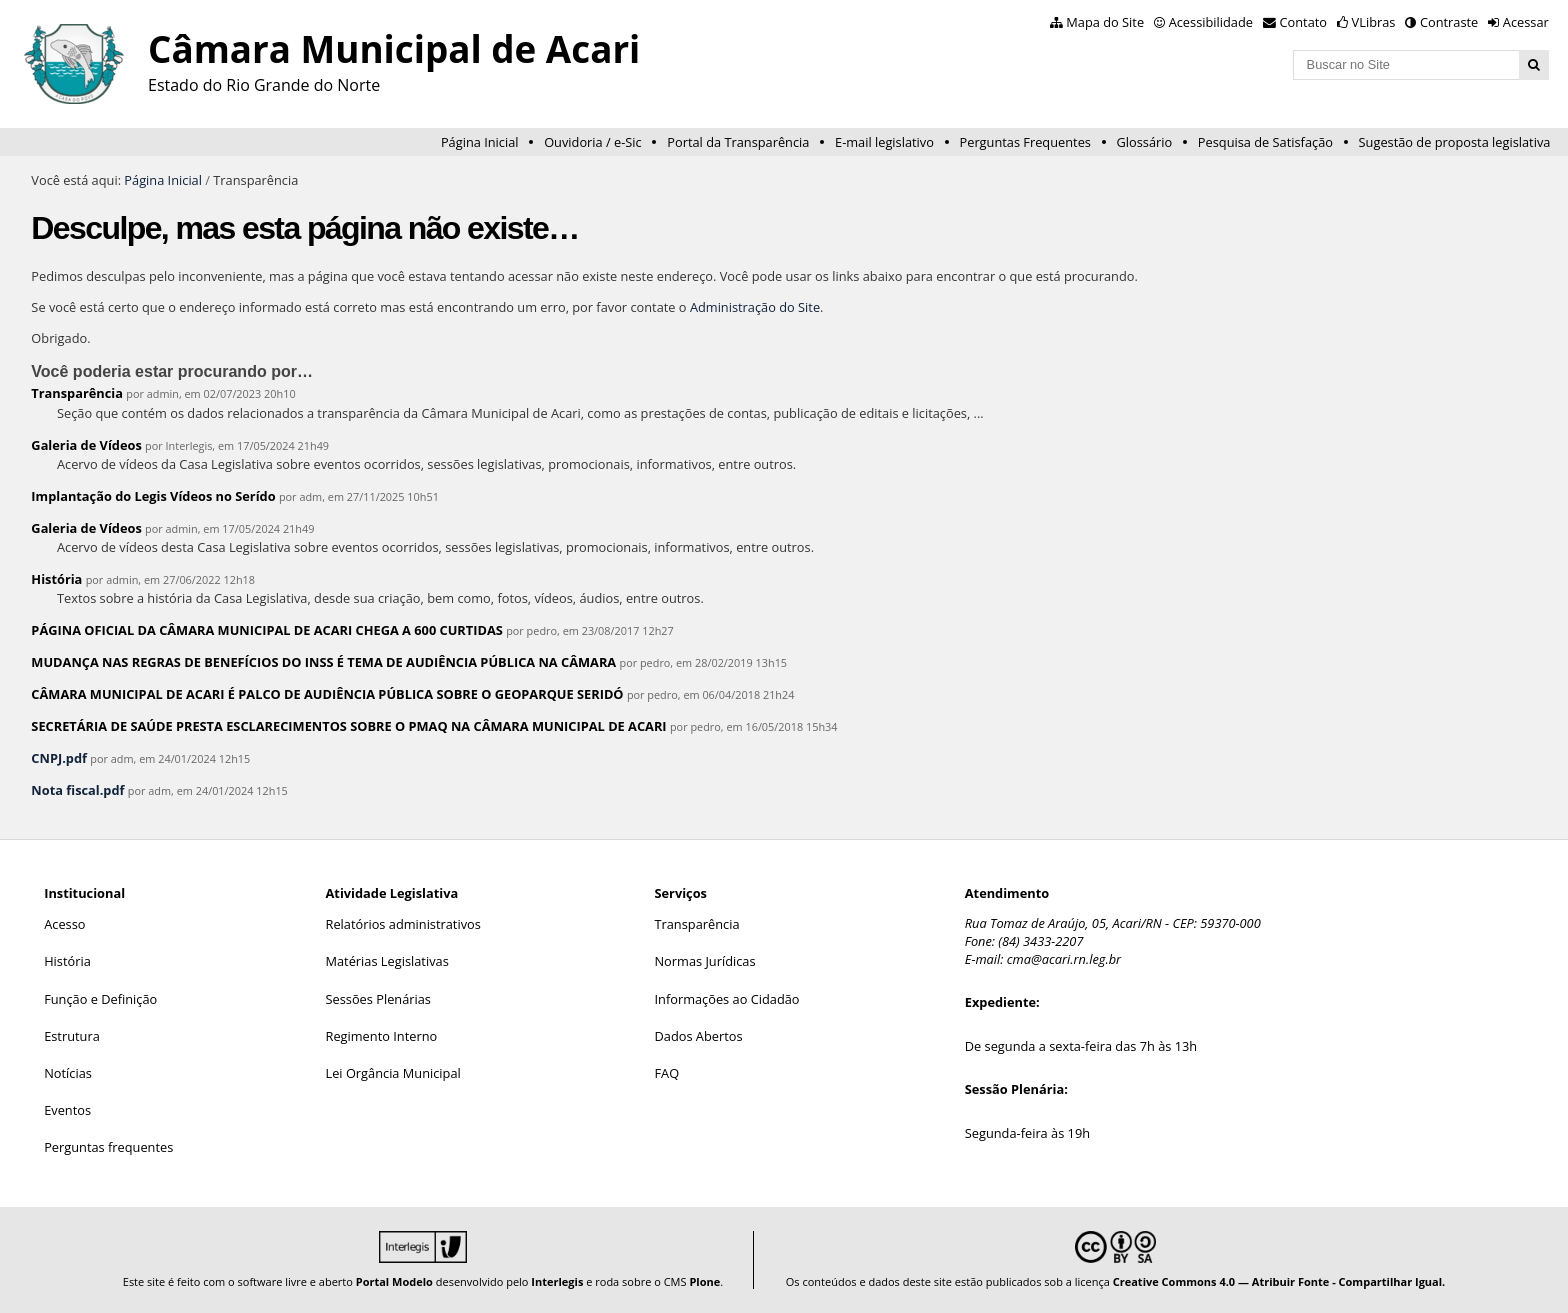 This screenshot has width=1568, height=1313. I want to click on Perguntas Frequentes, so click(1025, 142).